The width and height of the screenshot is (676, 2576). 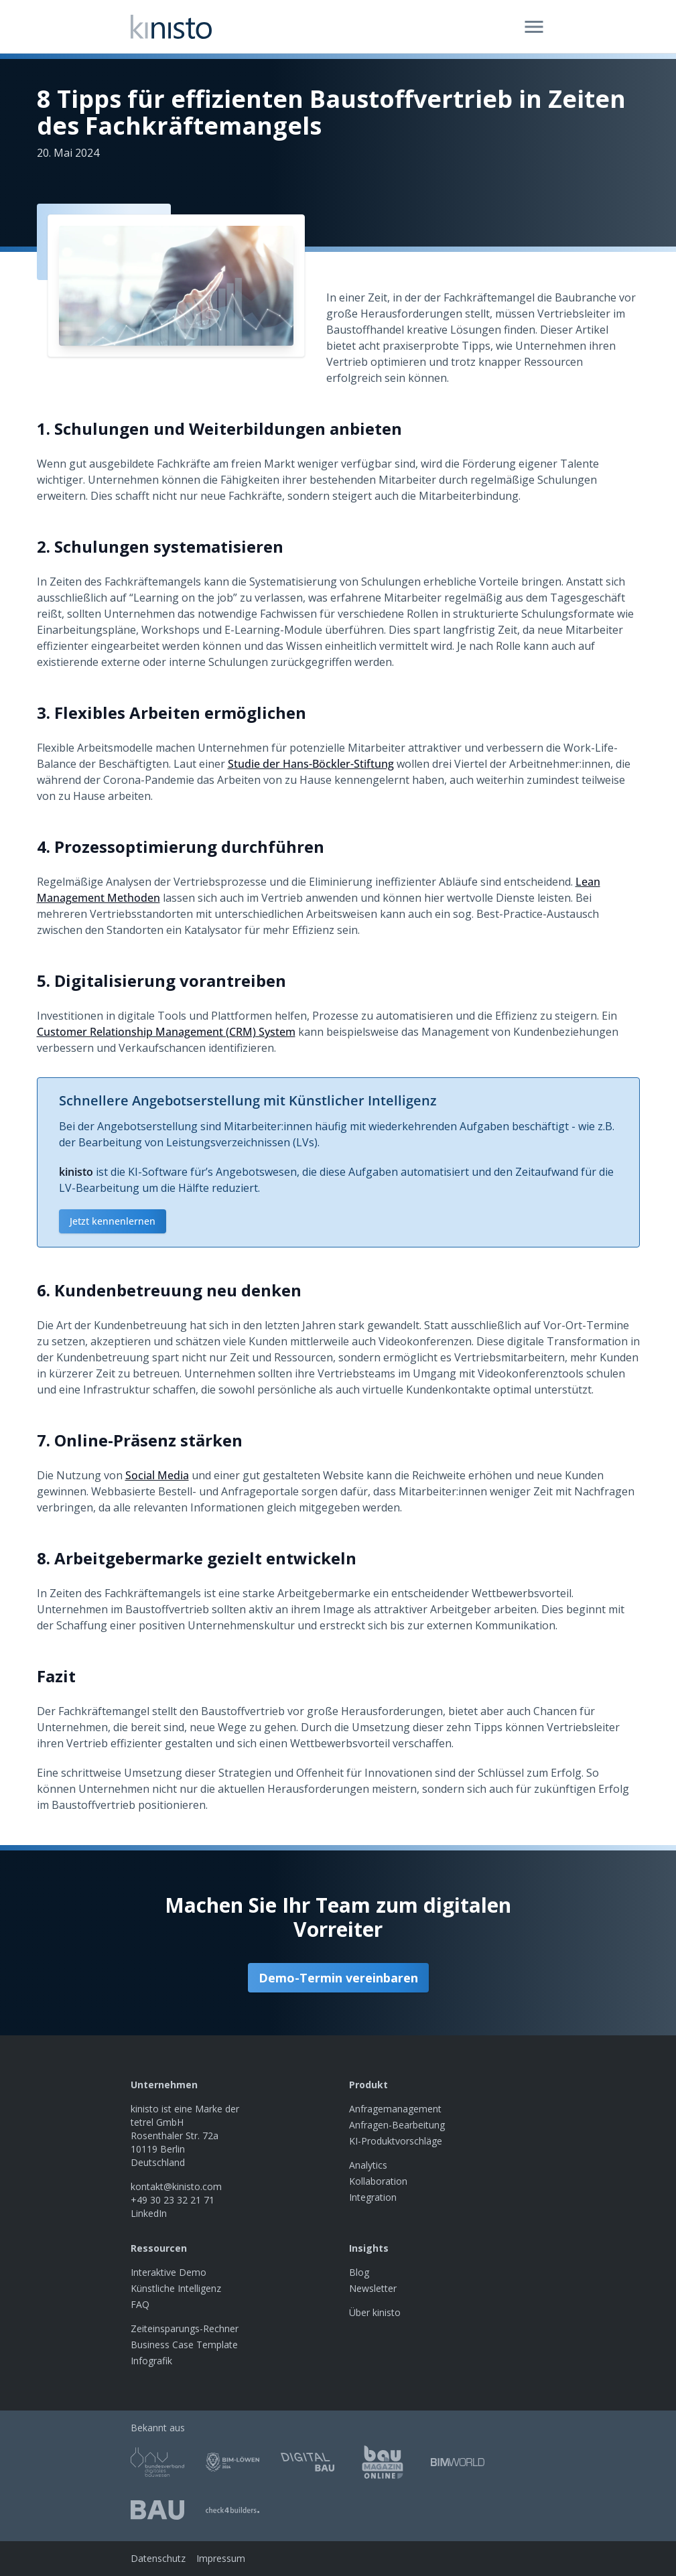 What do you see at coordinates (395, 2108) in the screenshot?
I see `Anfragemanagement` at bounding box center [395, 2108].